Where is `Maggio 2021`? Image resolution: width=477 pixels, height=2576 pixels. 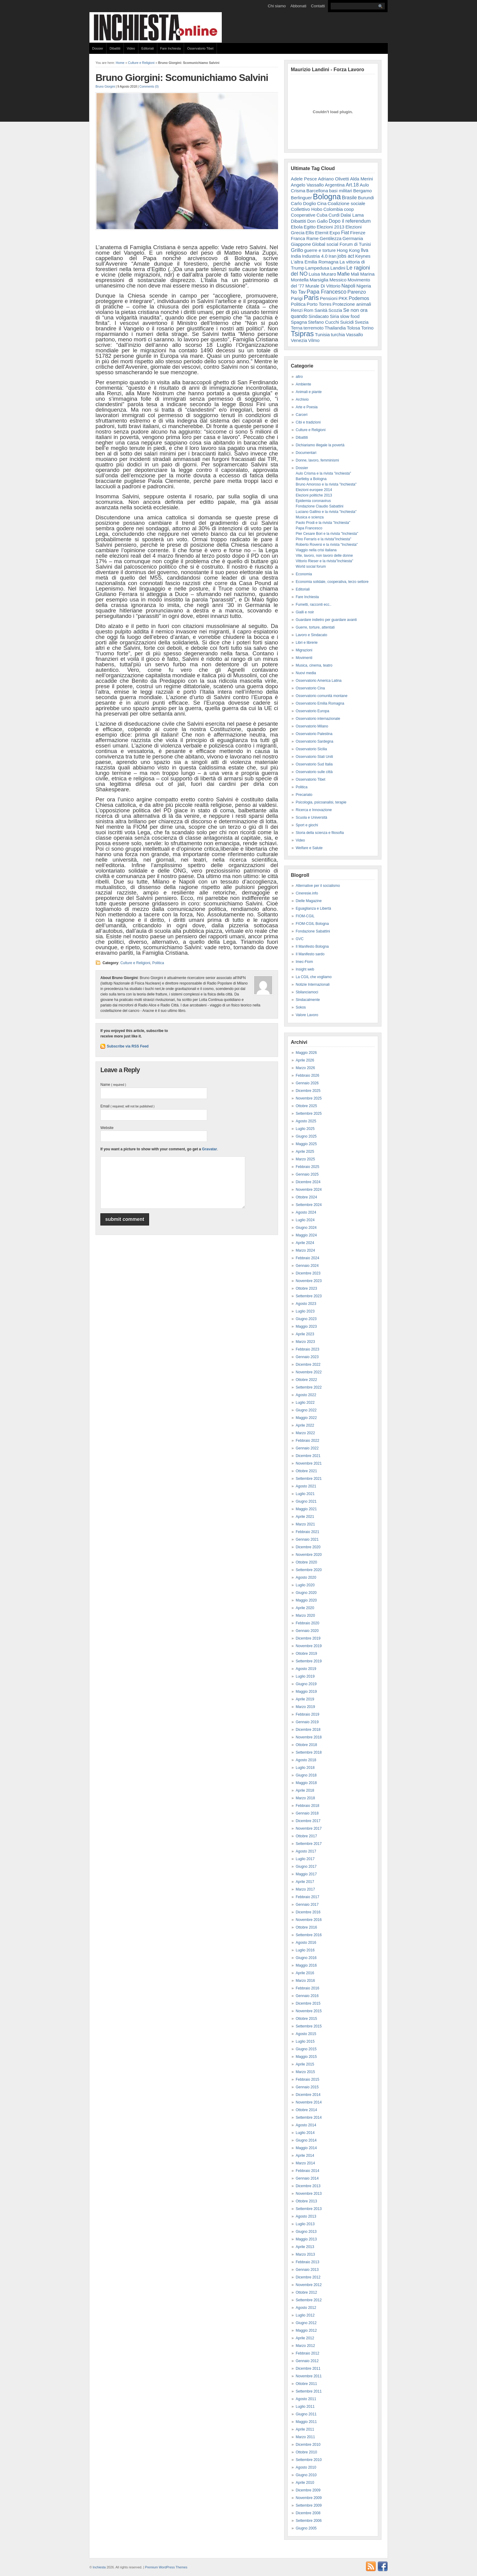 Maggio 2021 is located at coordinates (306, 1509).